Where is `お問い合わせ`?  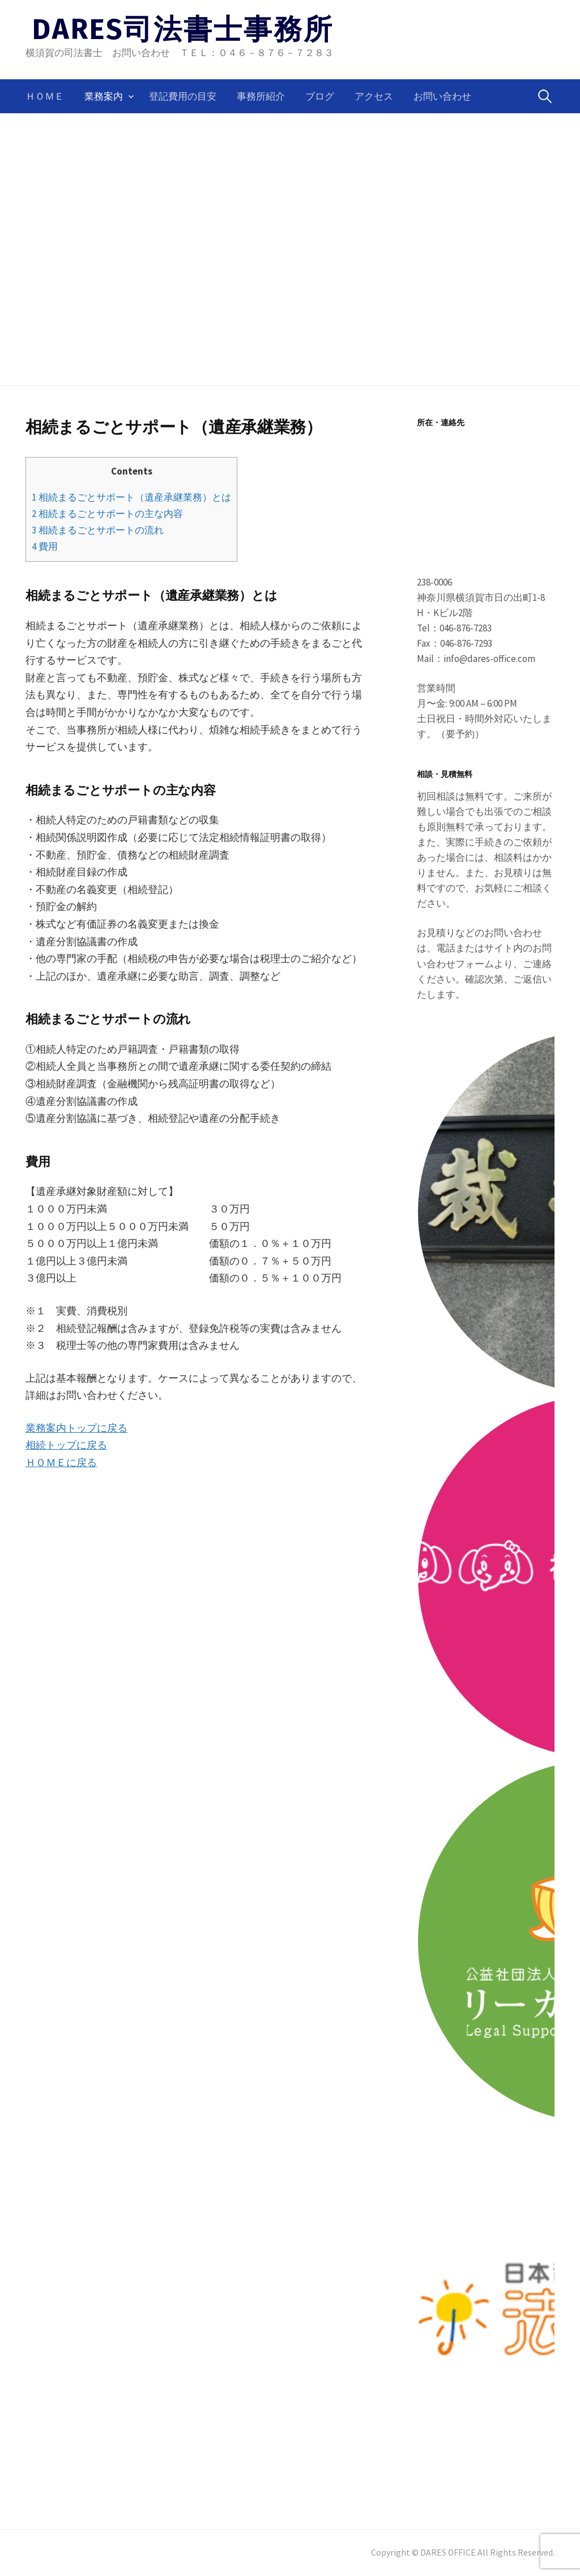 お問い合わせ is located at coordinates (442, 96).